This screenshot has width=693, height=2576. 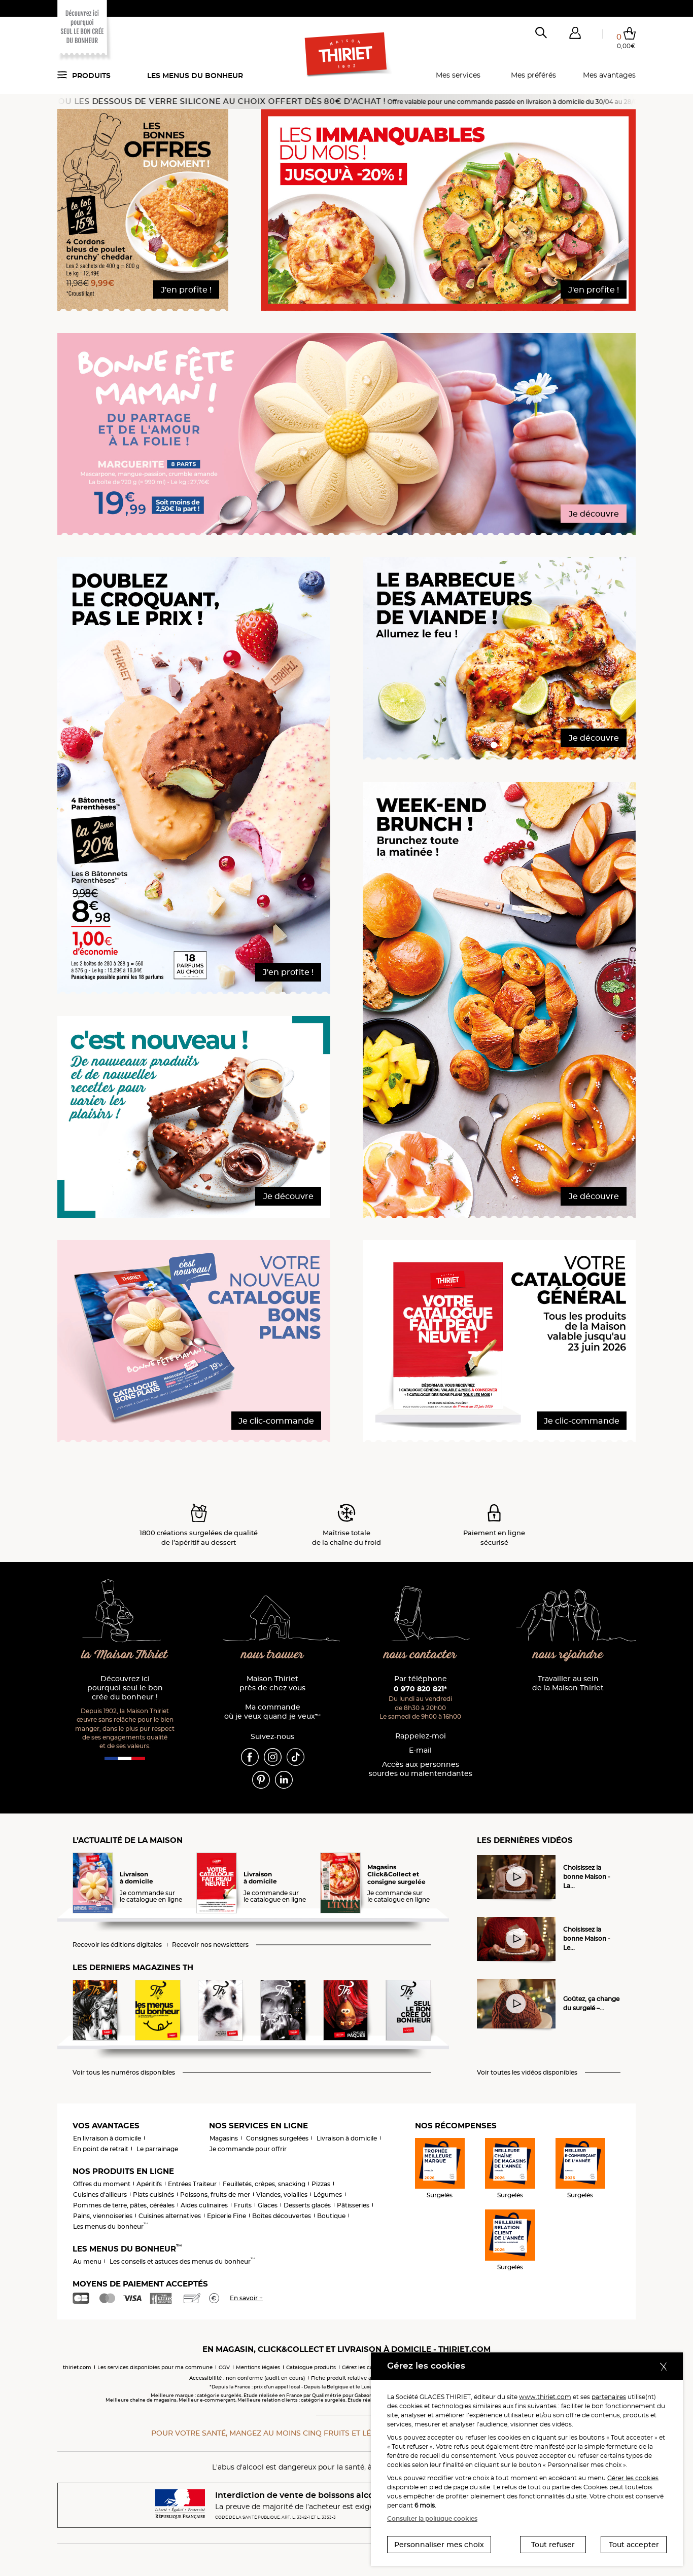 I want to click on Ma commande où je veux quand je veux, so click(x=272, y=1712).